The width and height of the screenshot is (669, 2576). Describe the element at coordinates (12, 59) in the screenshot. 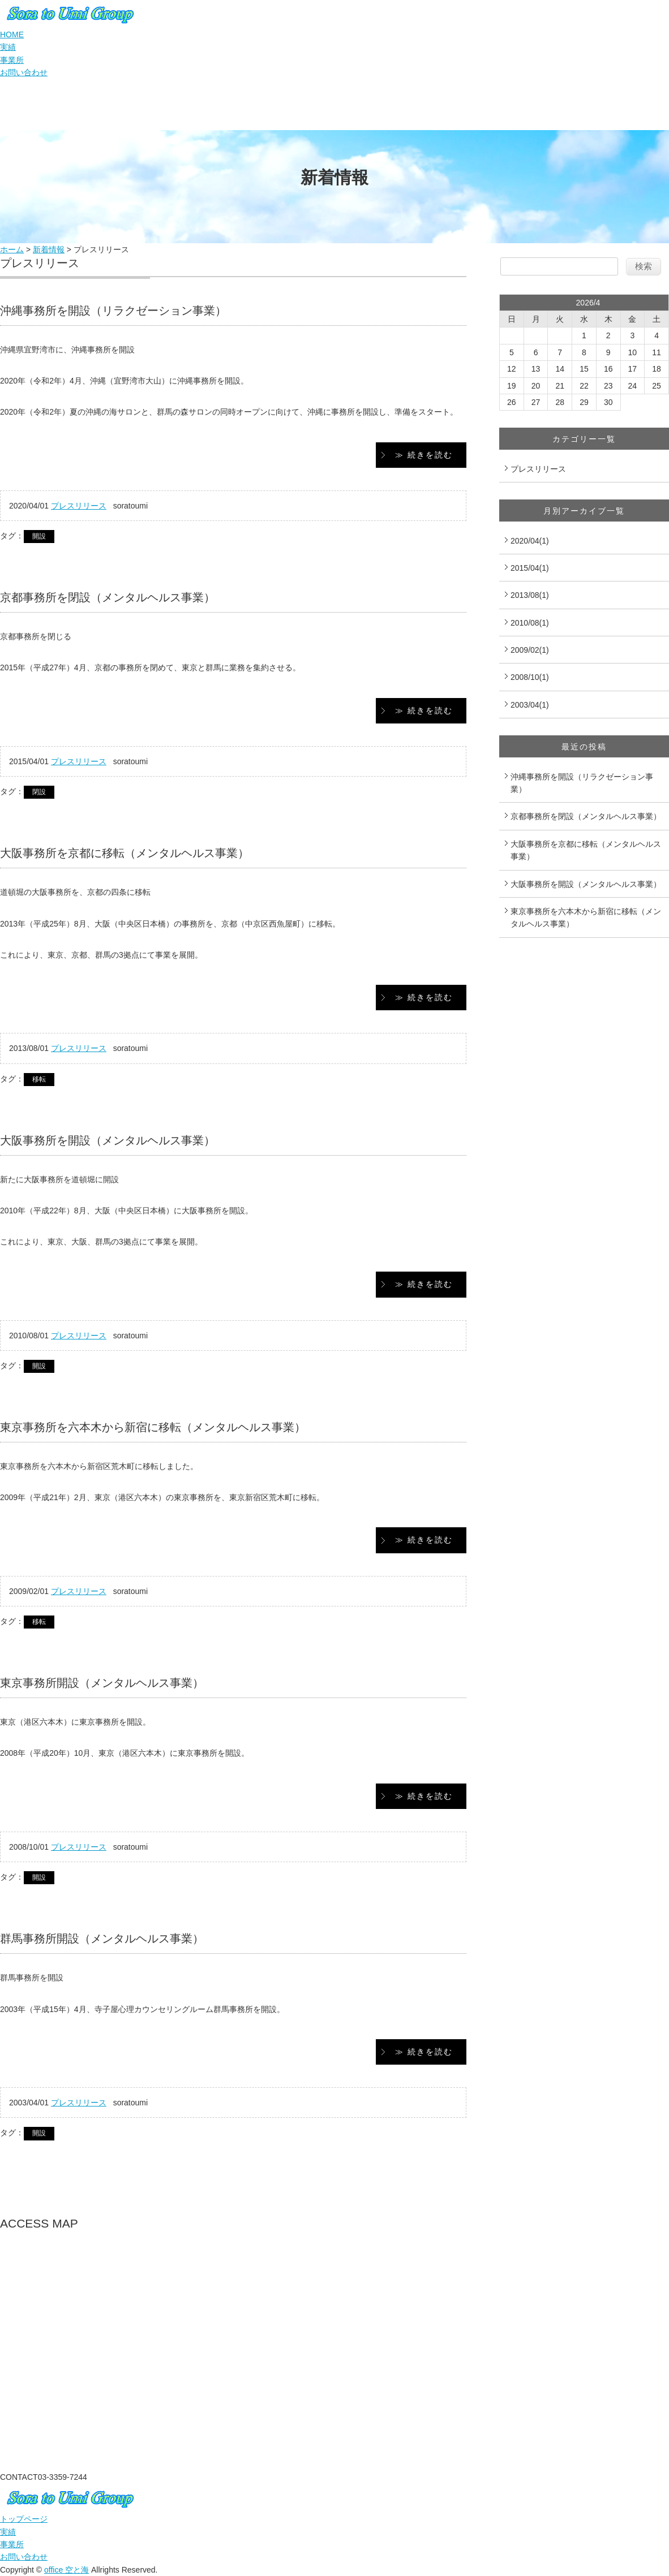

I see `事業所` at that location.